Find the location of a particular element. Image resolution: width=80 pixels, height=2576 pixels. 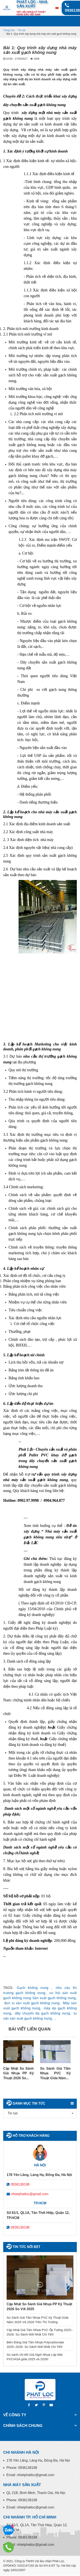

Bài viết liên quan is located at coordinates (30, 2029).